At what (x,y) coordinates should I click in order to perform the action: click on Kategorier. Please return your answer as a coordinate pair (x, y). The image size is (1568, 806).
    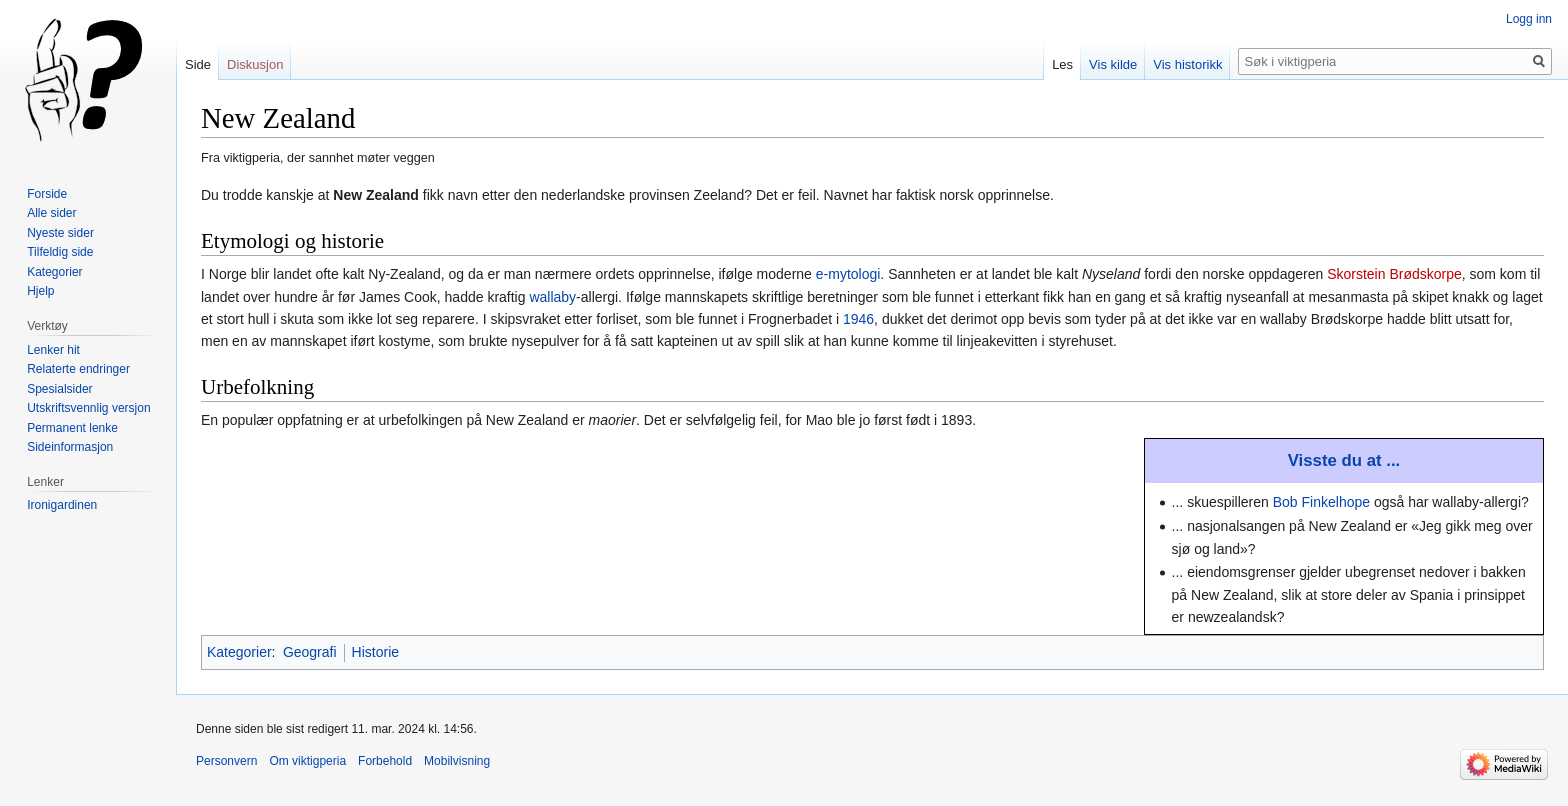
    Looking at the image, I should click on (239, 652).